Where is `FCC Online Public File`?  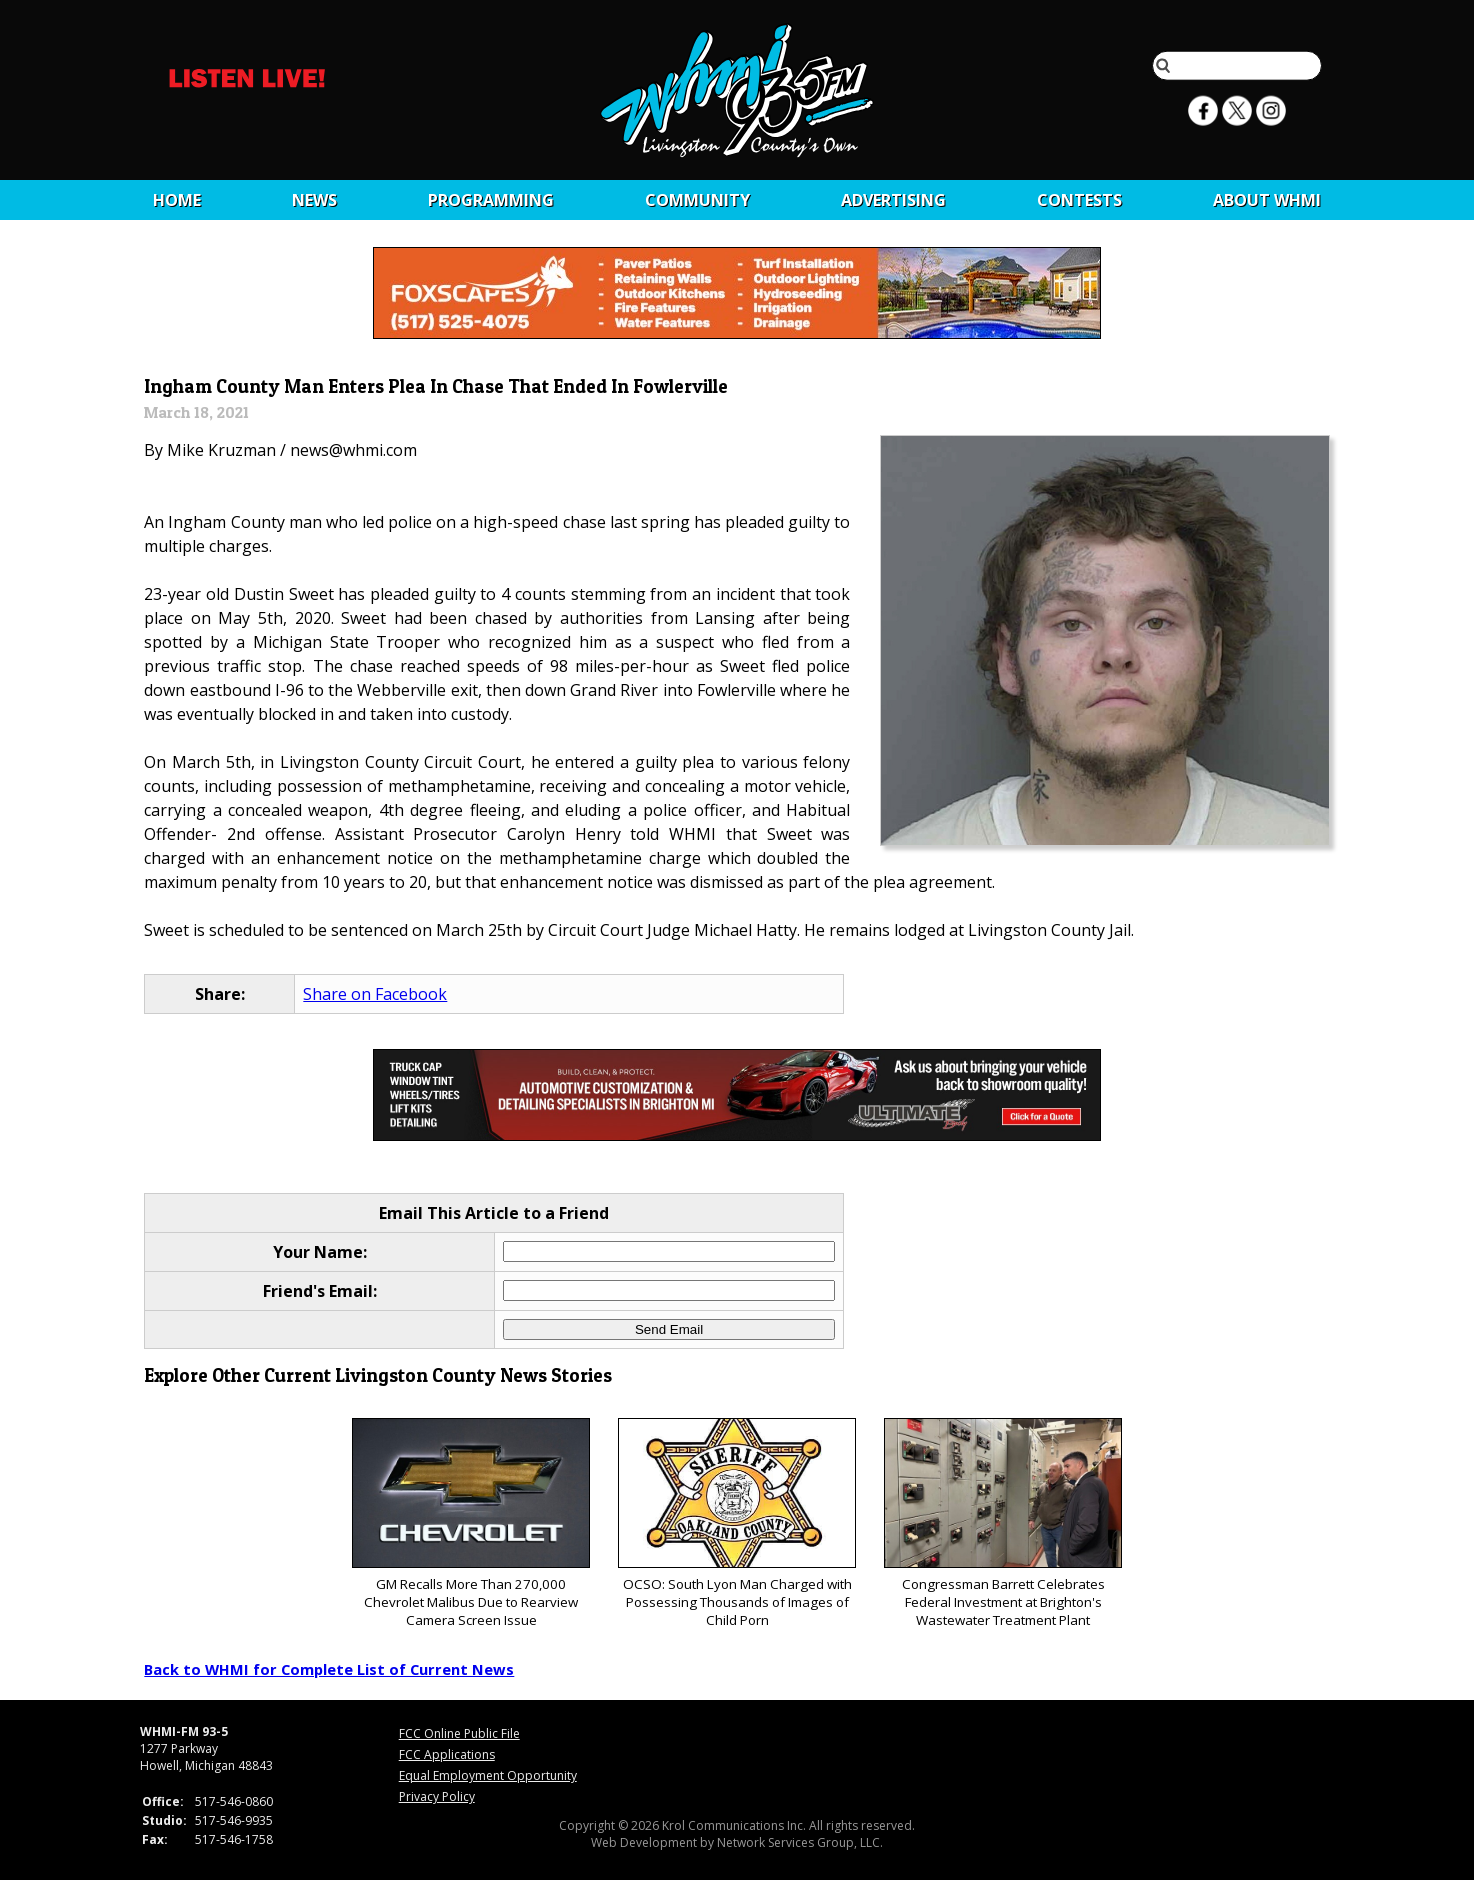 FCC Online Public File is located at coordinates (459, 1733).